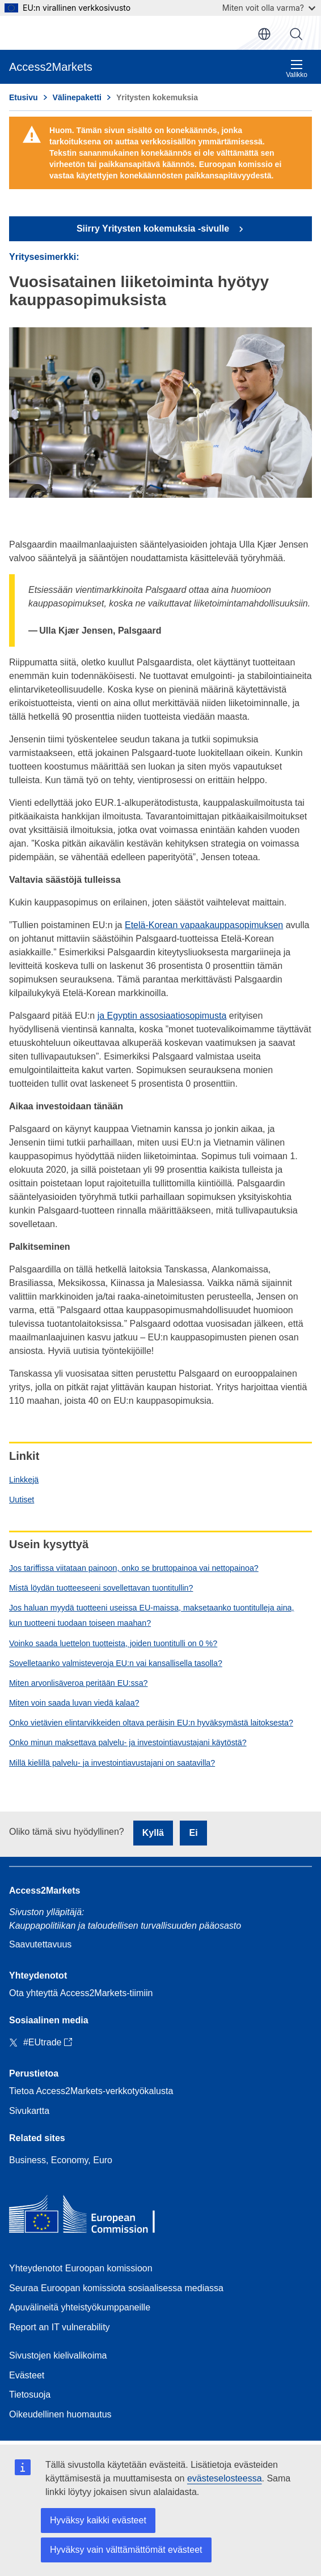 This screenshot has width=321, height=2576. I want to click on Millä kielillä palvelu- ja investointiavustajani on saatavilla?, so click(112, 1762).